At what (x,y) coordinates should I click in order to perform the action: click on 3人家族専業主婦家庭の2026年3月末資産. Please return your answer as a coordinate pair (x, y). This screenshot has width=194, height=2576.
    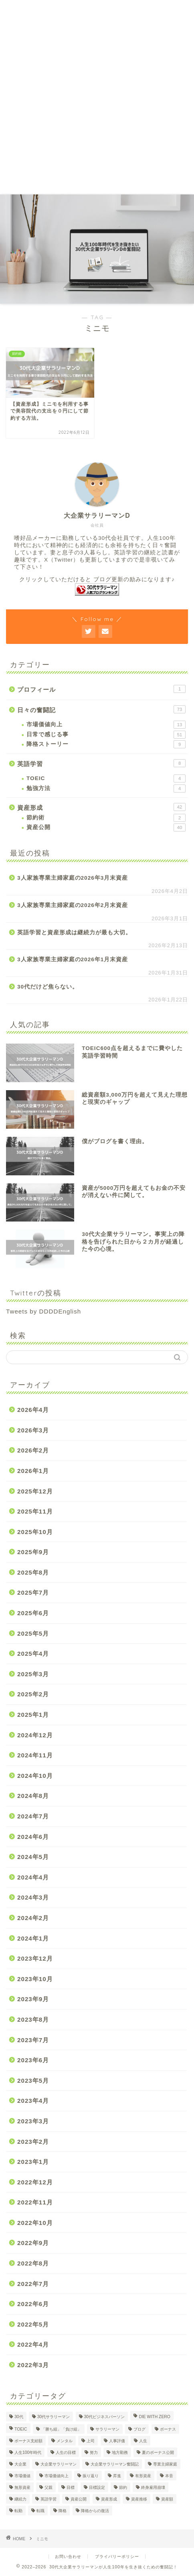
    Looking at the image, I should click on (72, 878).